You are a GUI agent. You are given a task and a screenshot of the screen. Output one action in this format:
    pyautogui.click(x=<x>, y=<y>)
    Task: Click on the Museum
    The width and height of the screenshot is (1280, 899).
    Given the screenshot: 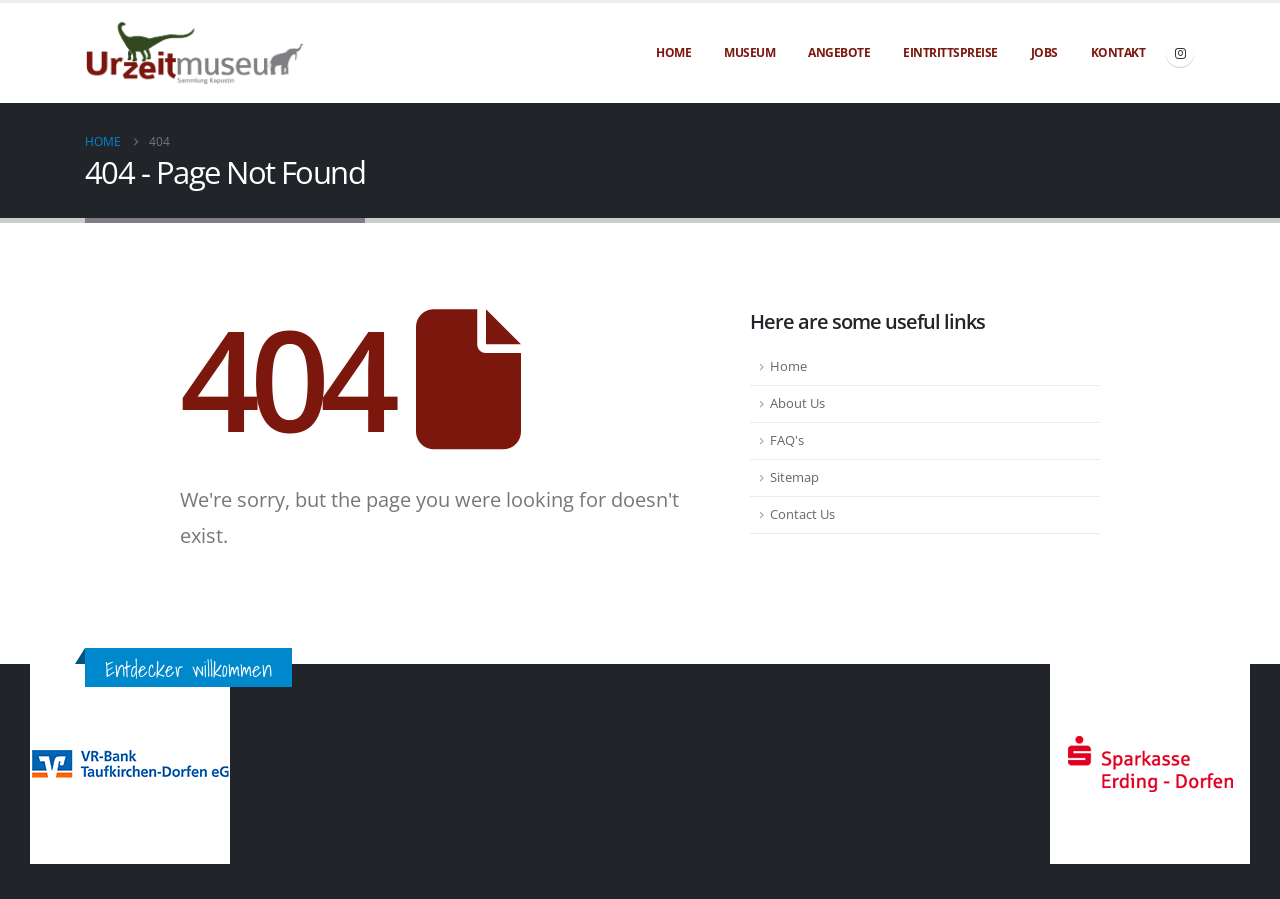 What is the action you would take?
    pyautogui.click(x=749, y=52)
    